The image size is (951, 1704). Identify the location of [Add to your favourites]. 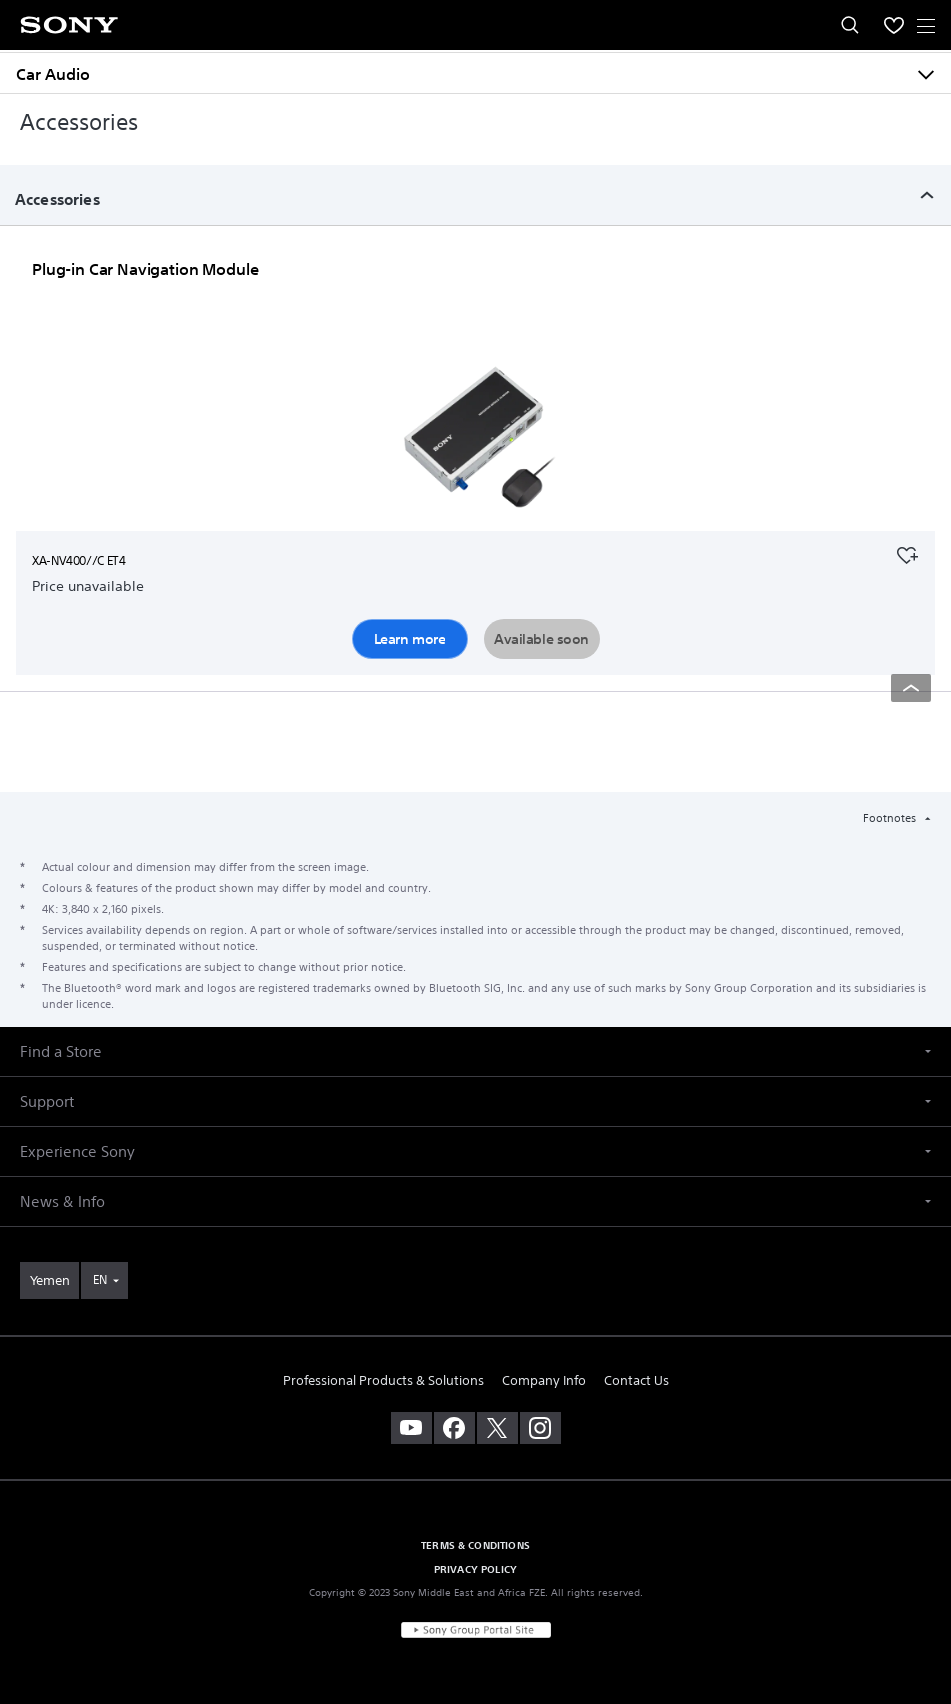
(907, 553).